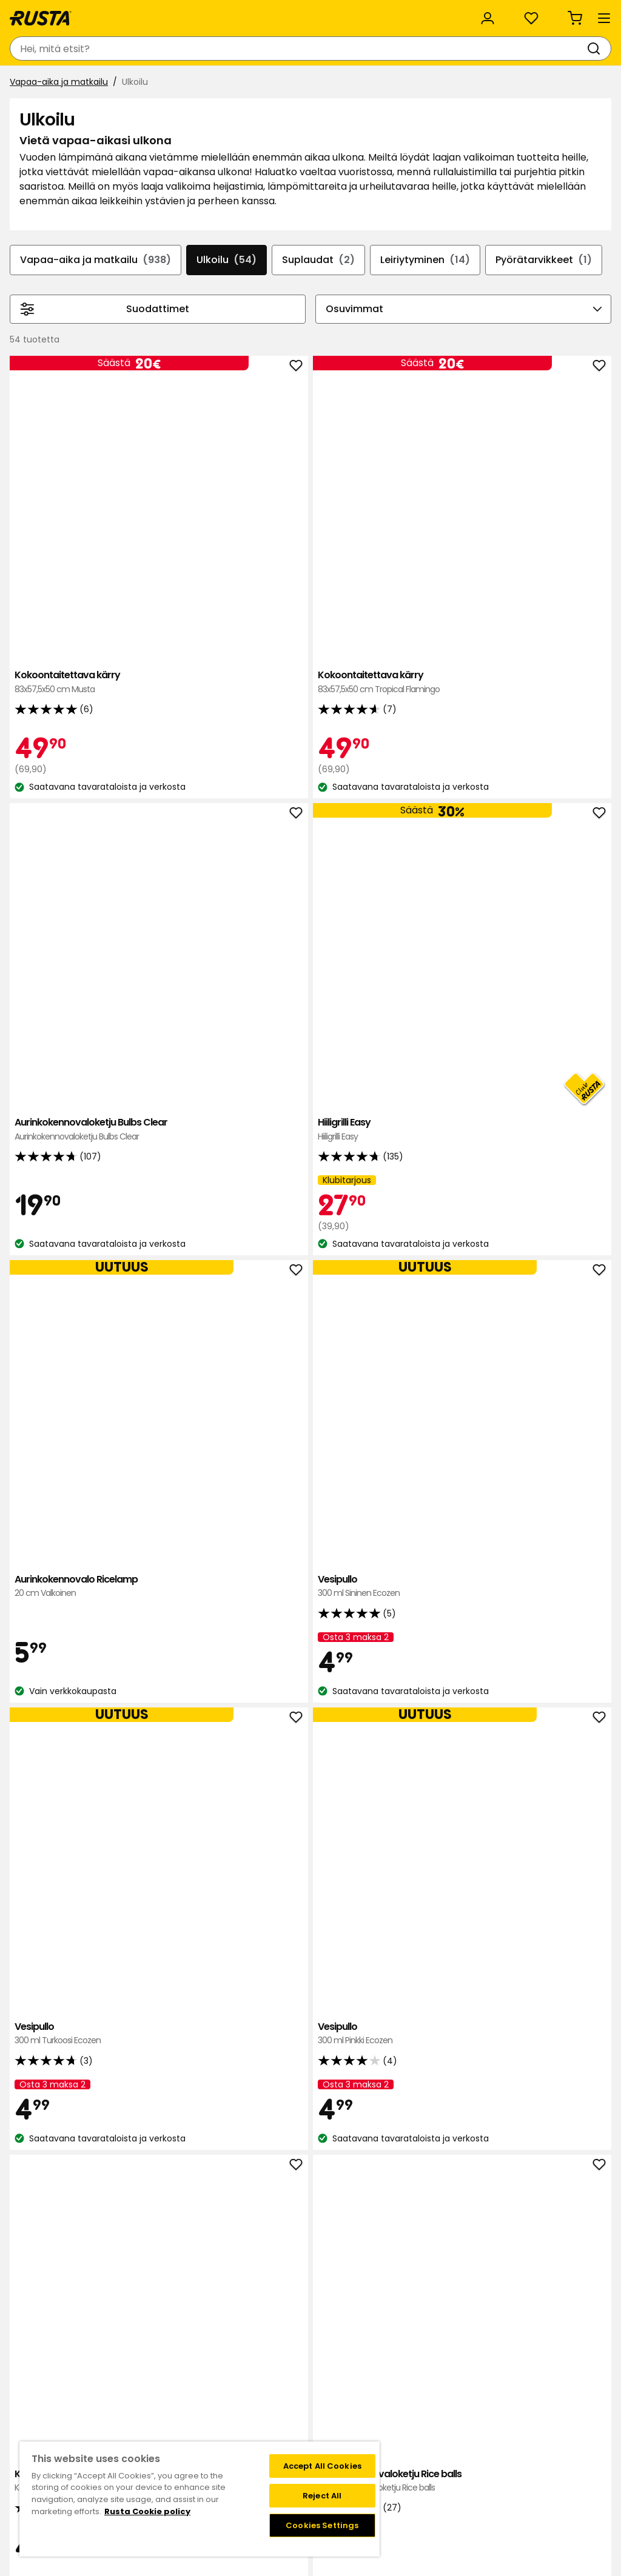  I want to click on Tulisija Stove Ranger kit, so click(316, 1784).